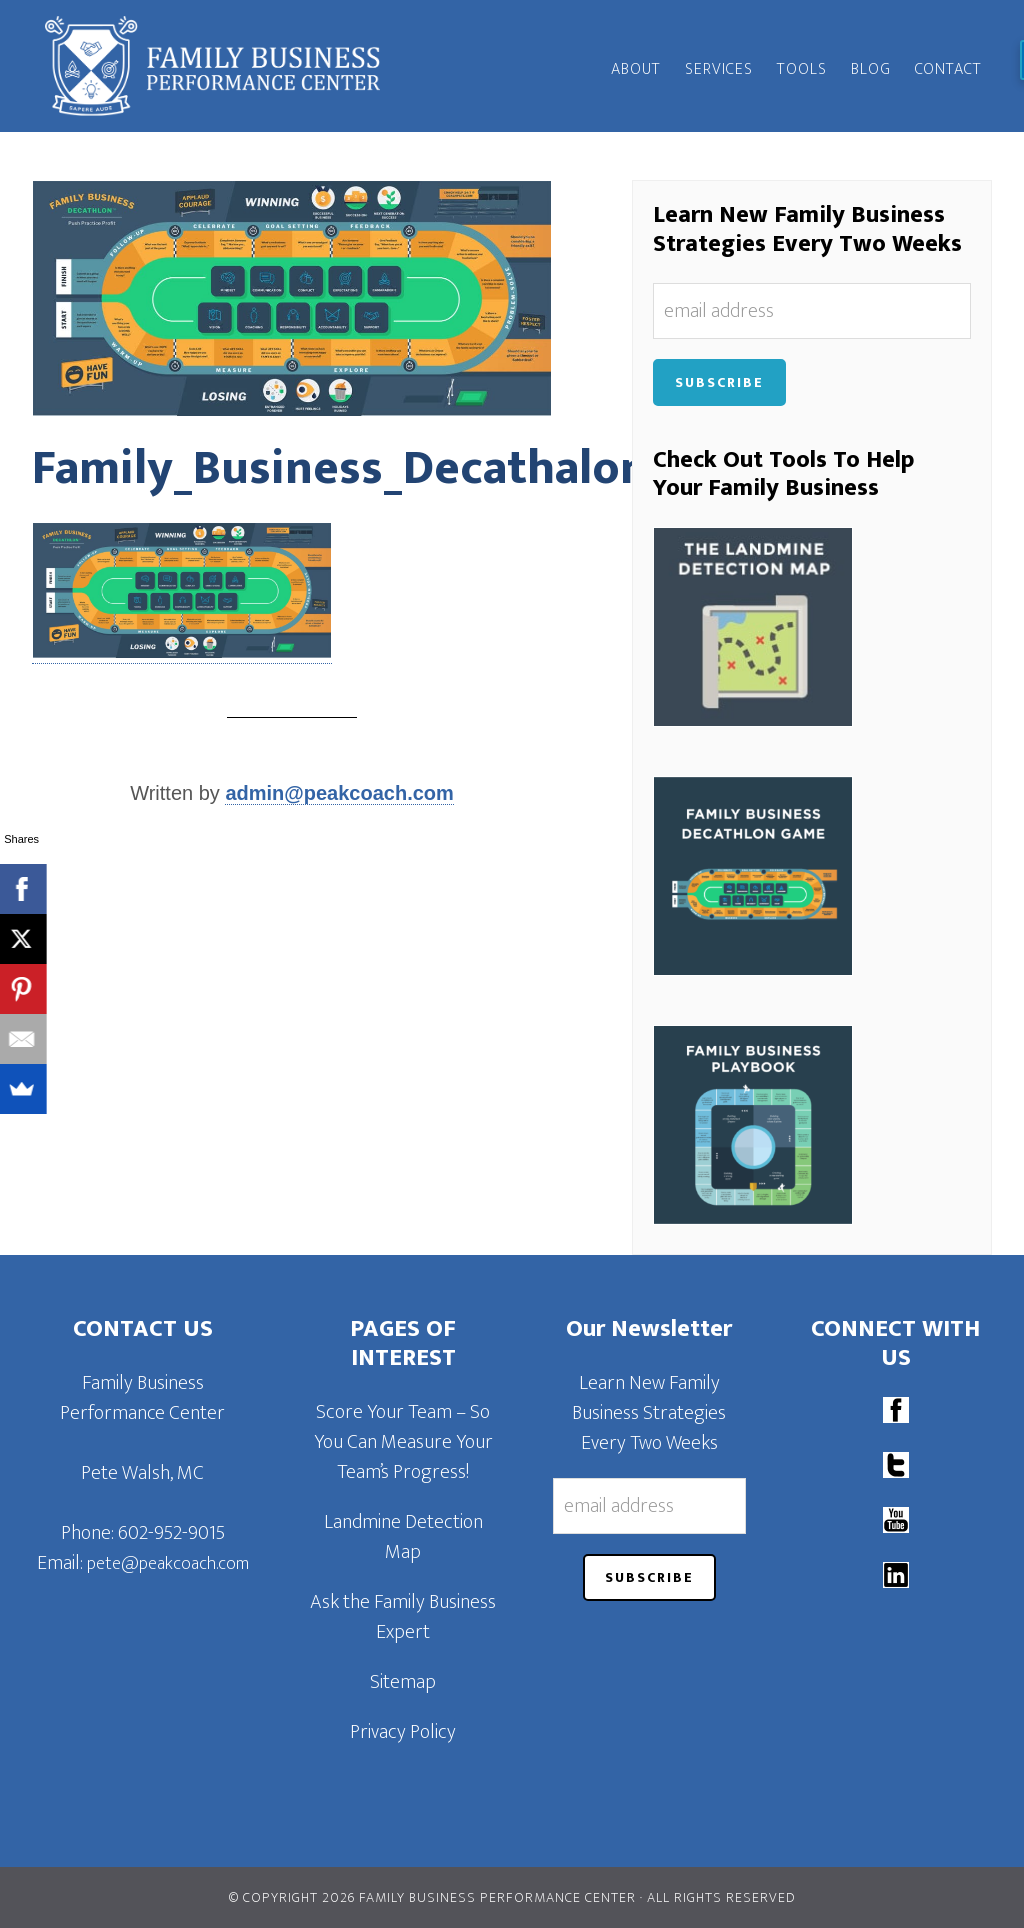 The width and height of the screenshot is (1024, 1928). What do you see at coordinates (403, 1537) in the screenshot?
I see `Landmine Detection Map` at bounding box center [403, 1537].